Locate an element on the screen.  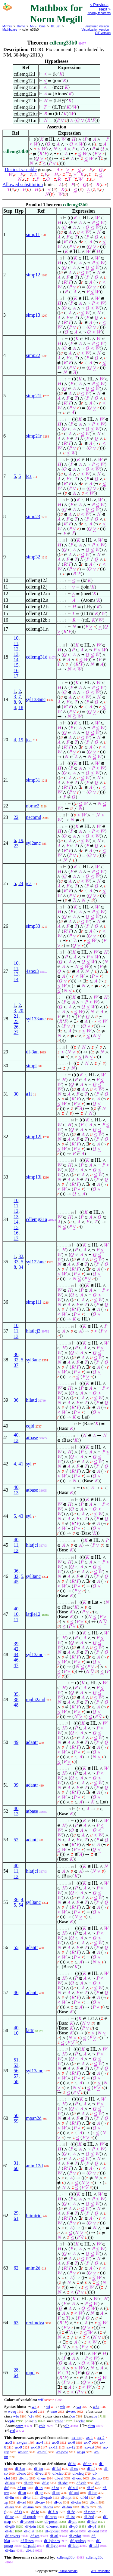
df-glb is located at coordinates (10, 2526).